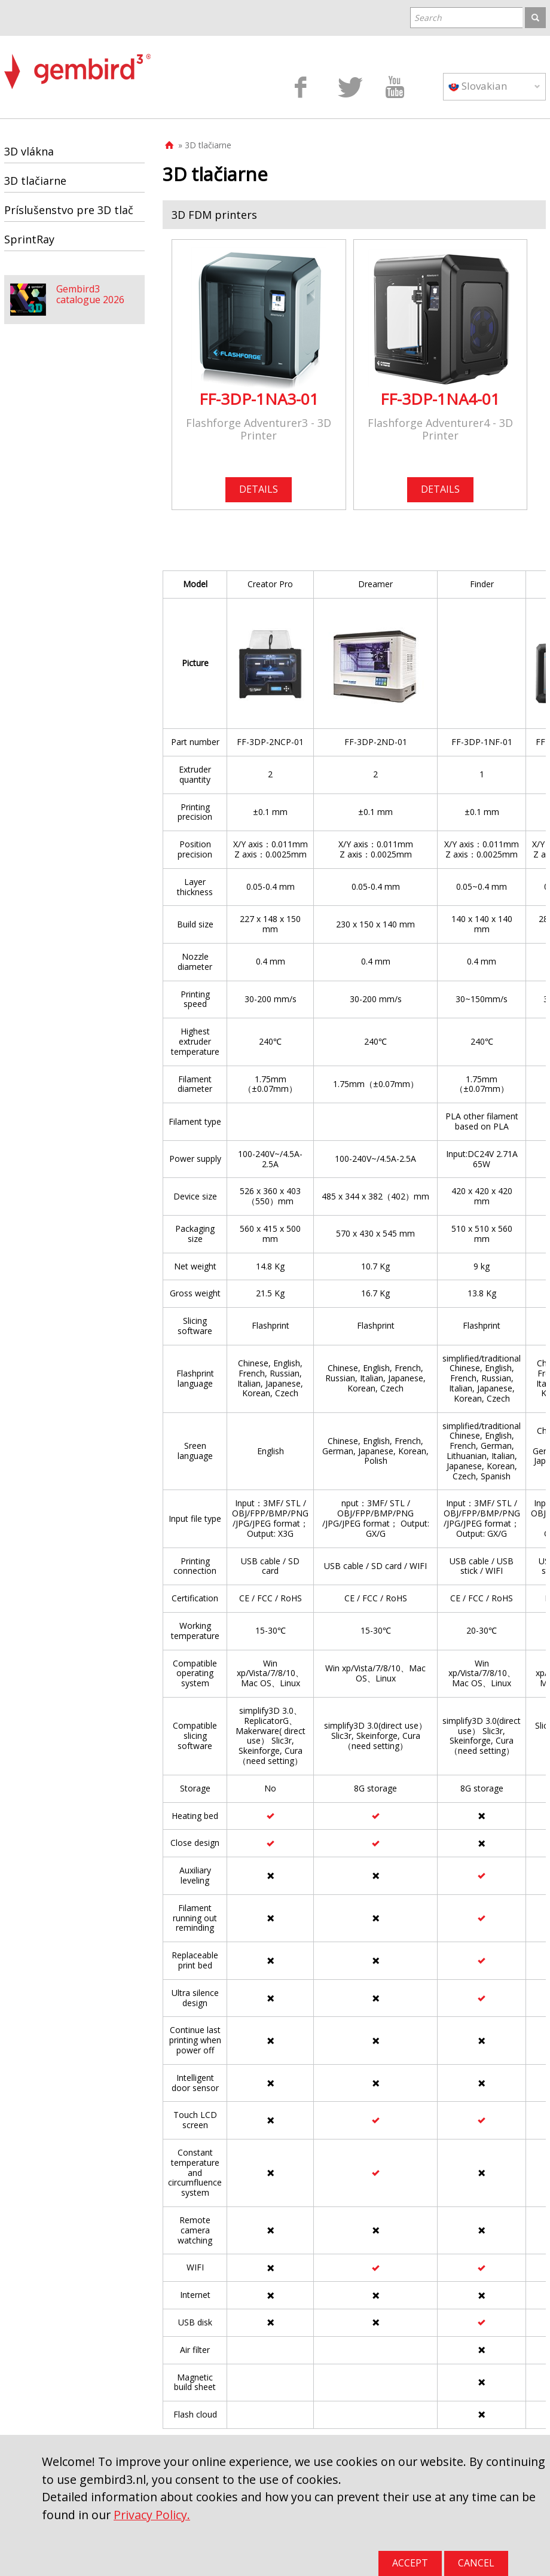  I want to click on DETAILS, so click(258, 489).